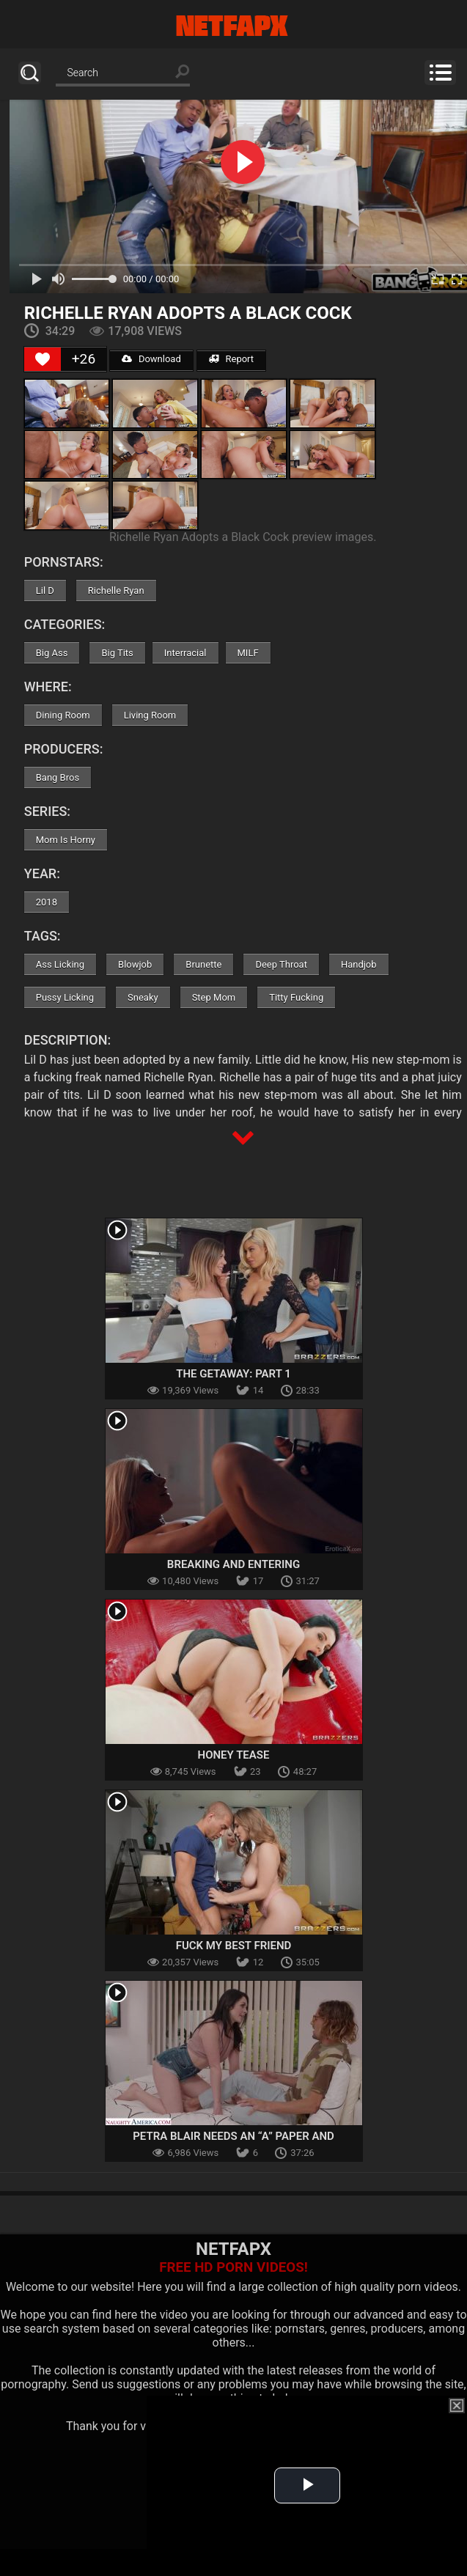  I want to click on Big Tits, so click(117, 652).